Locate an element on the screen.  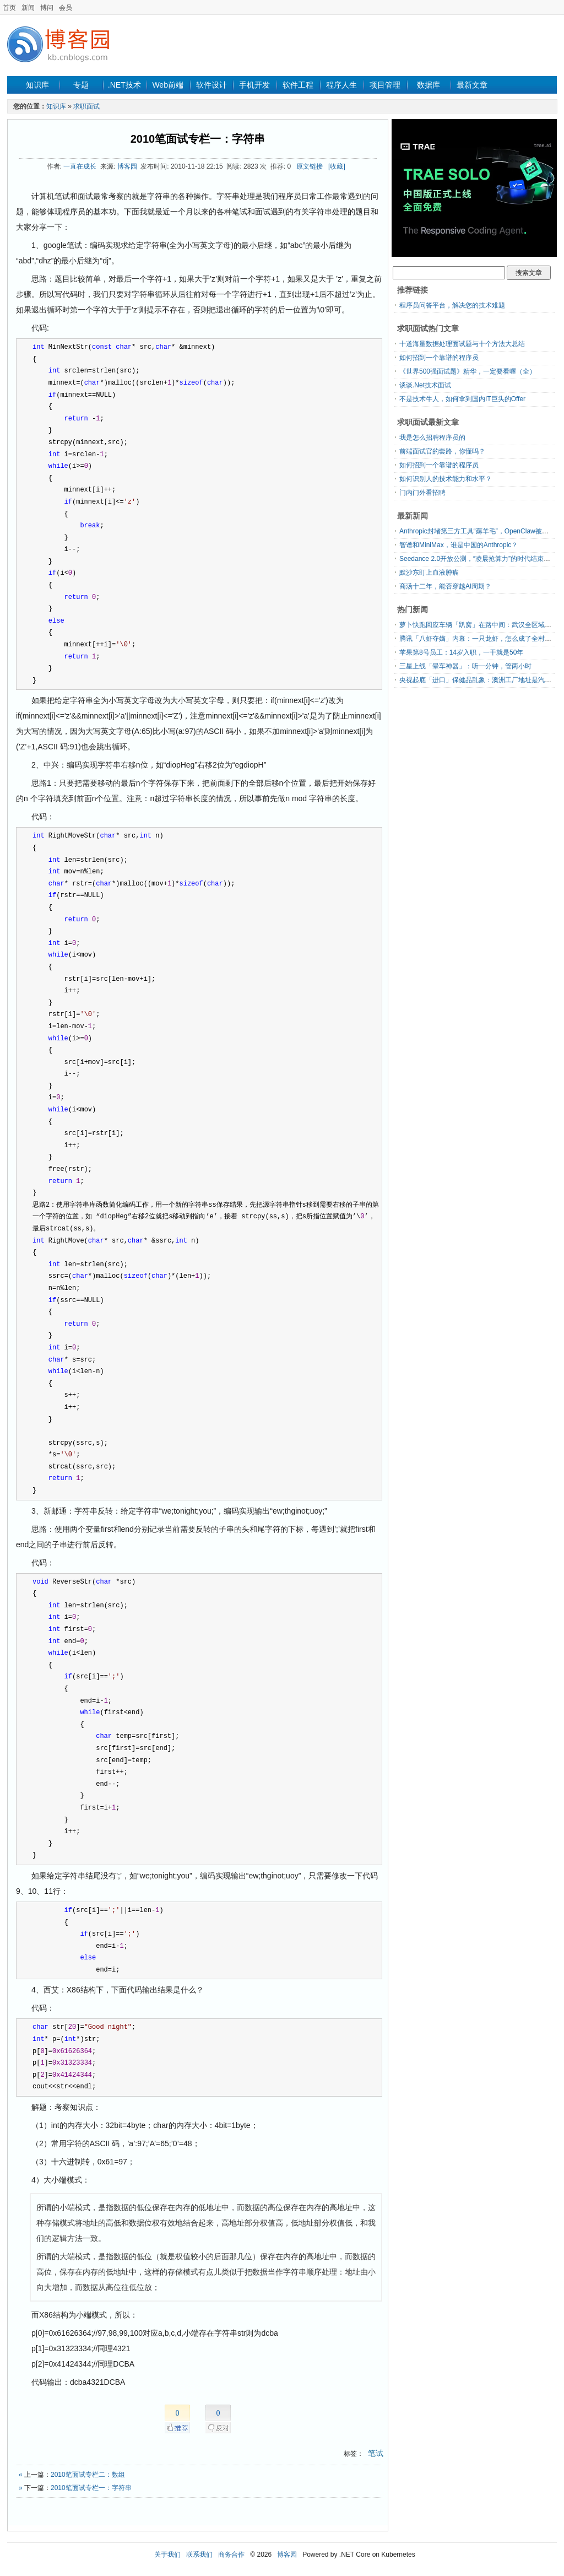
会员 is located at coordinates (65, 8).